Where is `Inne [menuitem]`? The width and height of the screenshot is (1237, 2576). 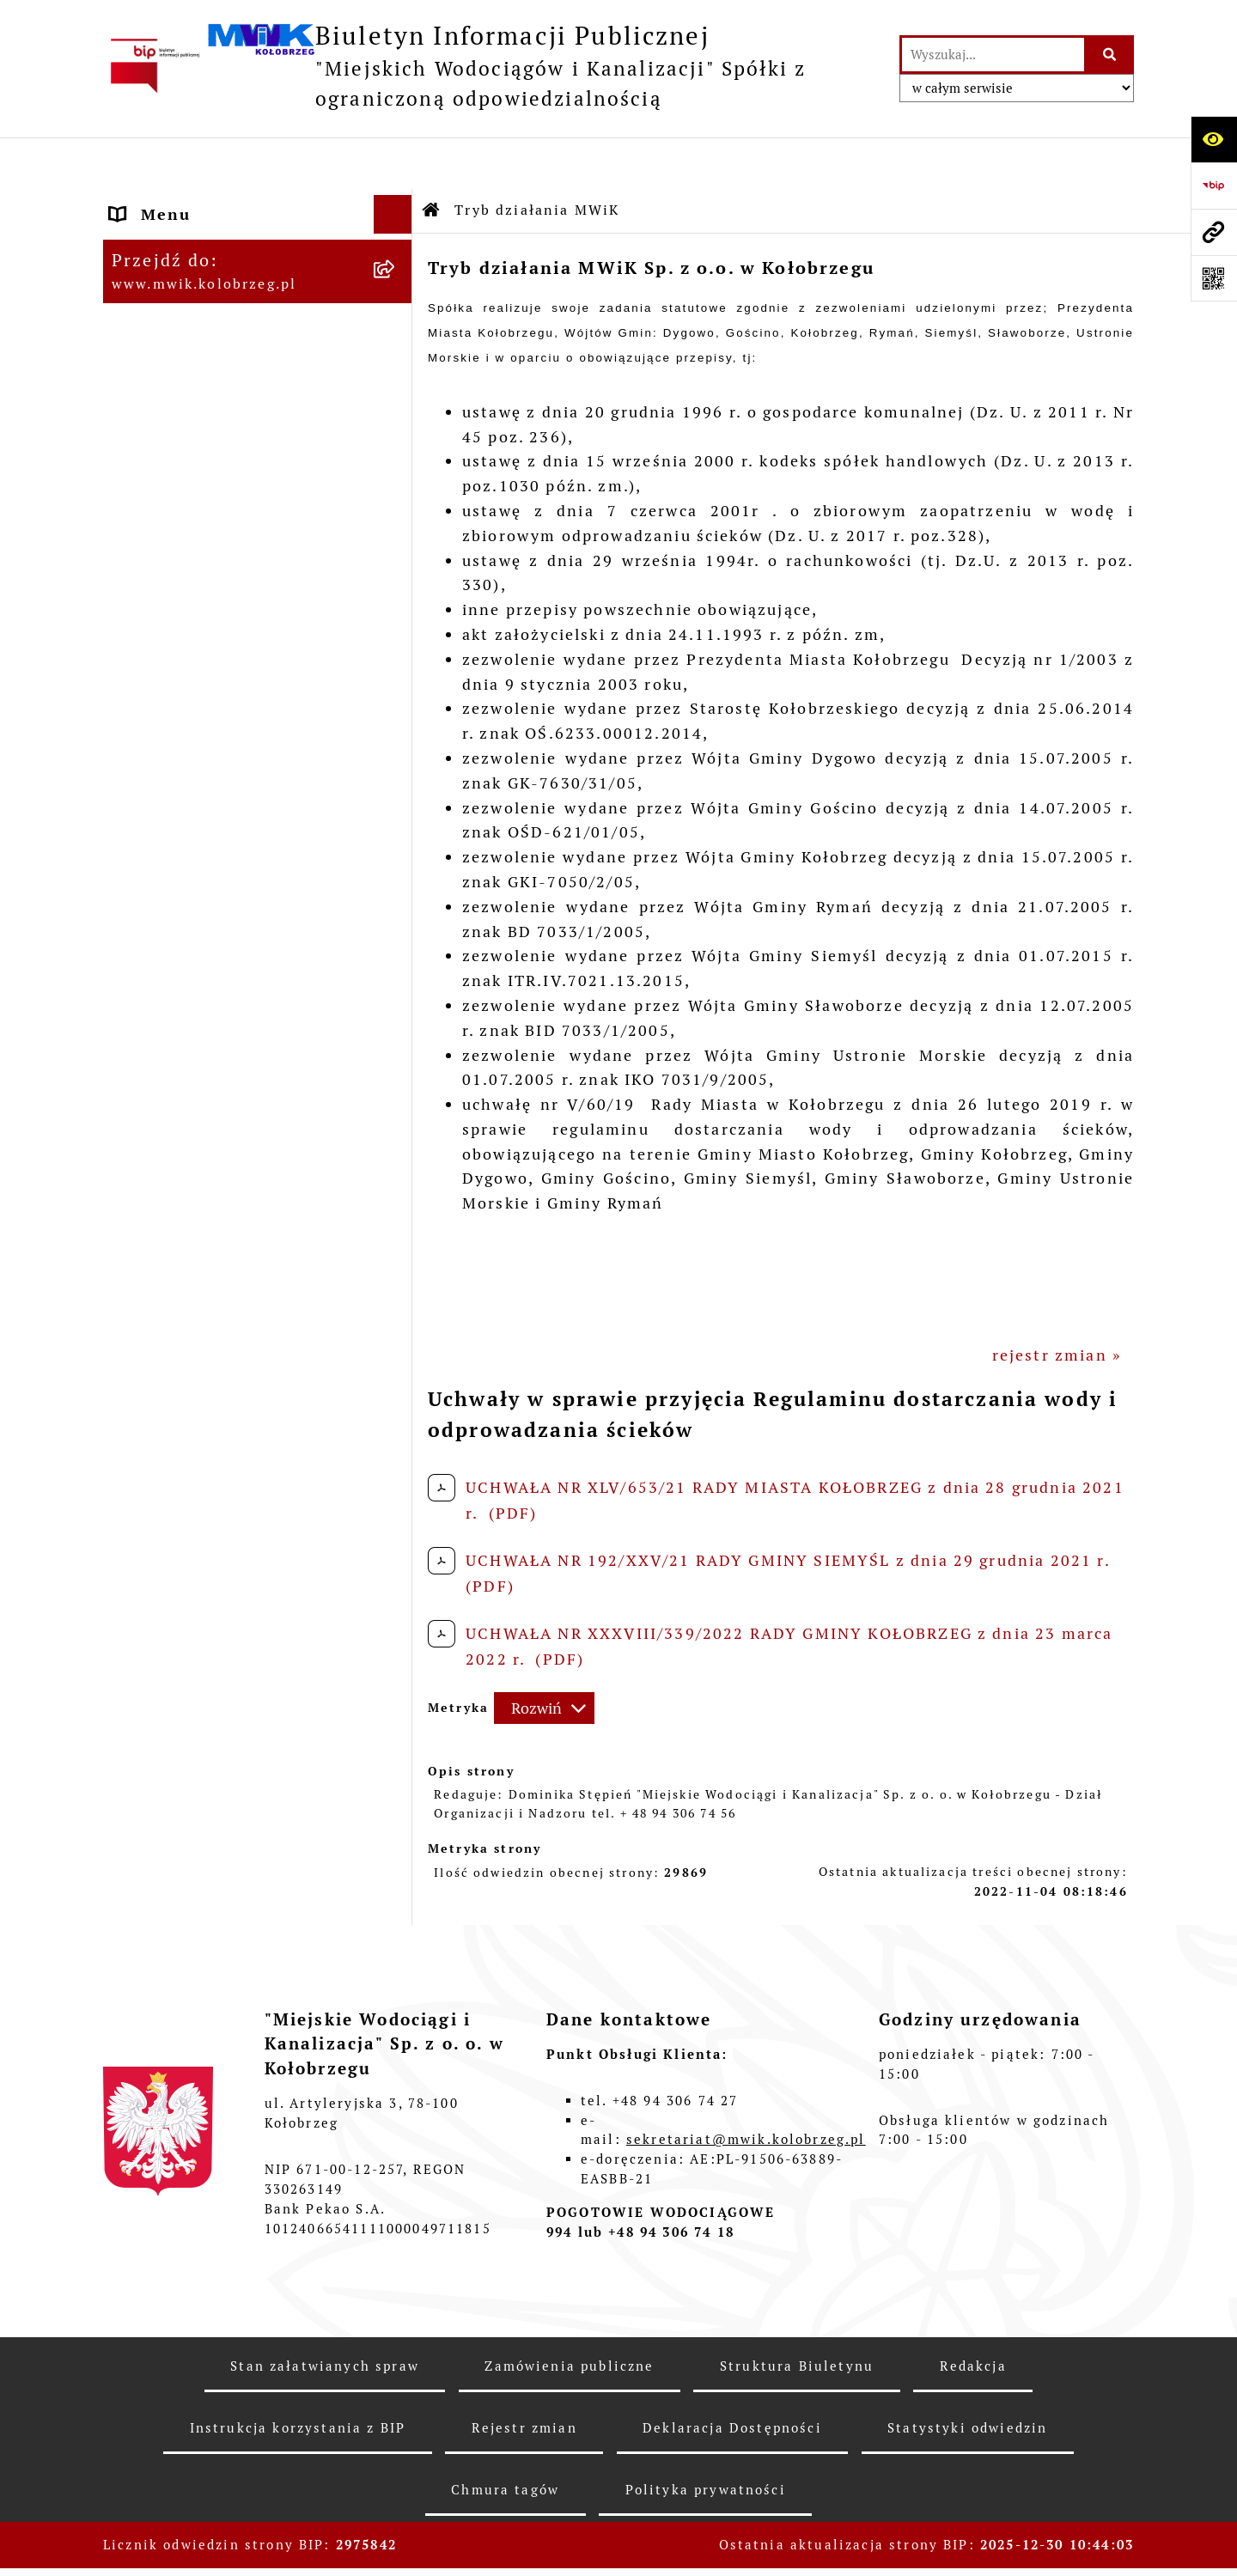 Inne [menuitem] is located at coordinates (130, 1345).